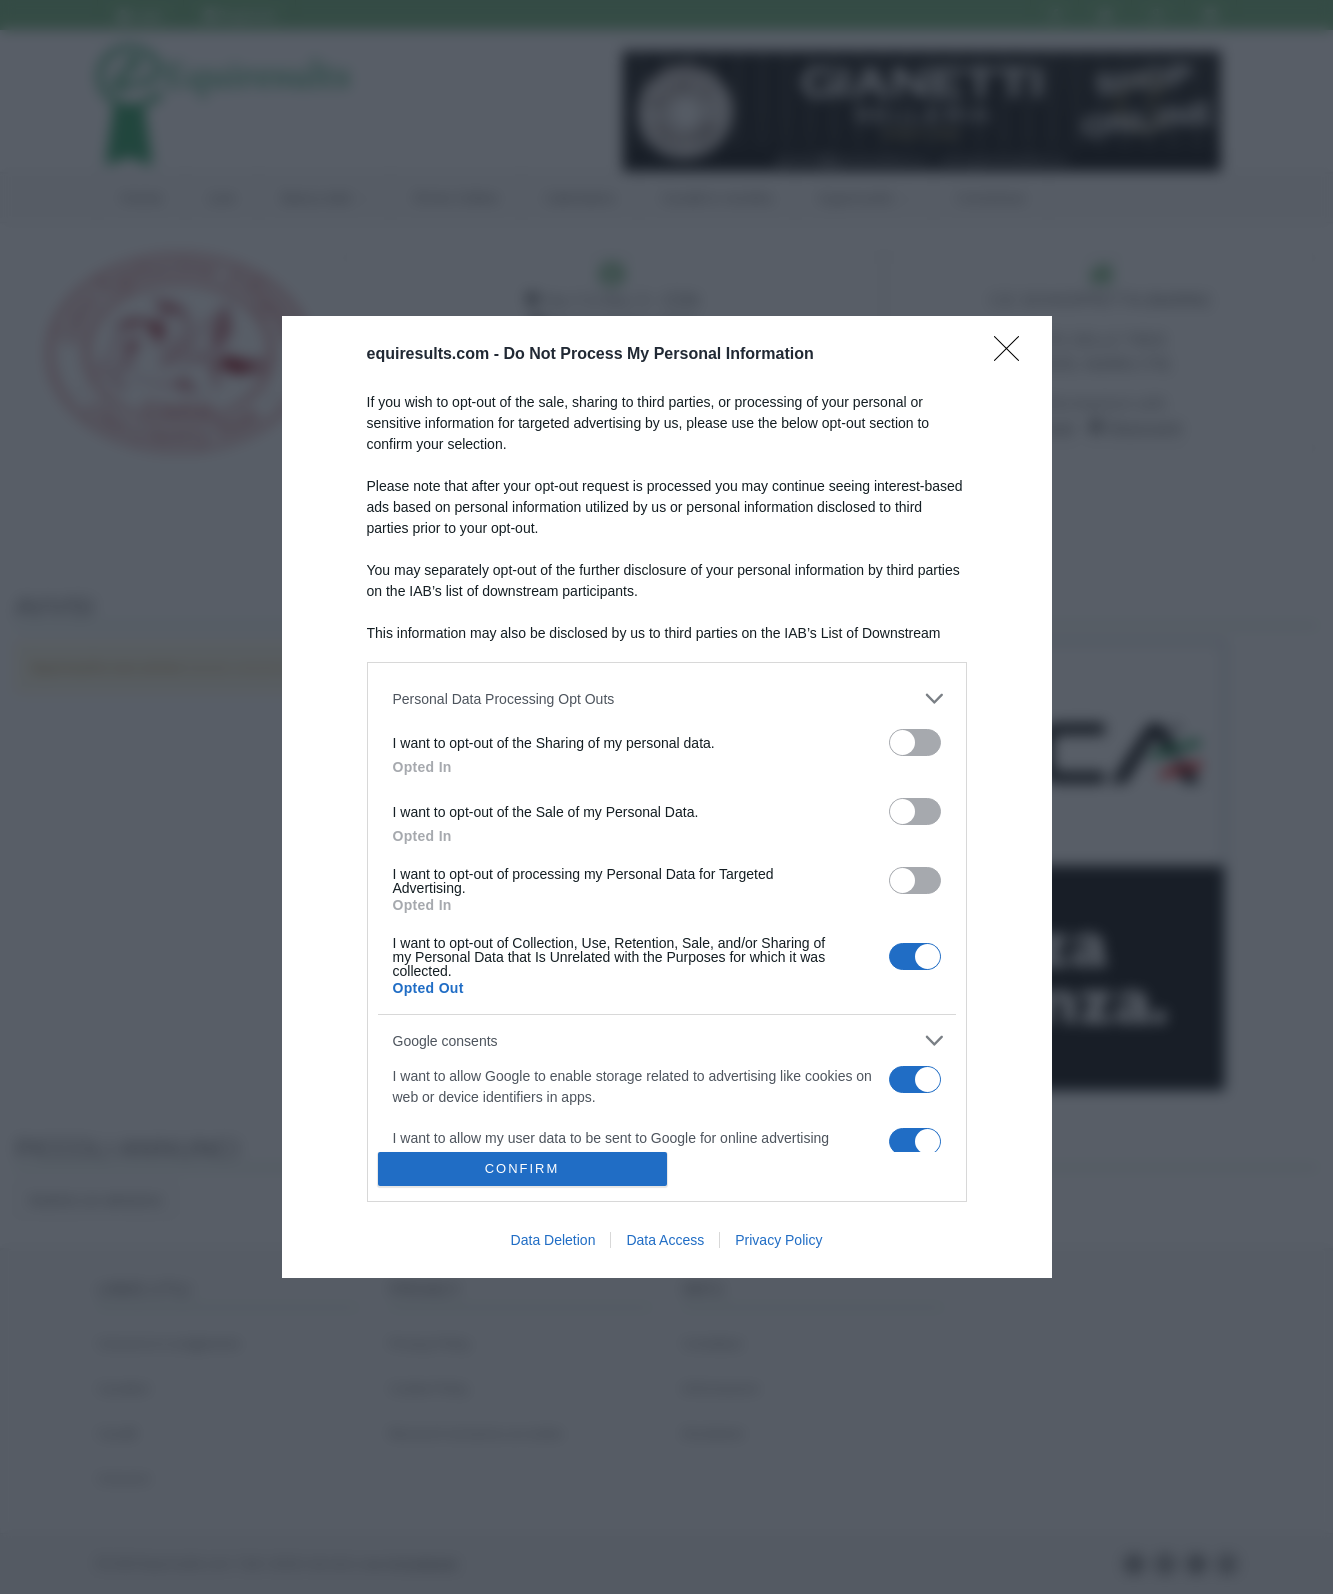 The width and height of the screenshot is (1333, 1594). Describe the element at coordinates (778, 1240) in the screenshot. I see `Privacy Policy` at that location.